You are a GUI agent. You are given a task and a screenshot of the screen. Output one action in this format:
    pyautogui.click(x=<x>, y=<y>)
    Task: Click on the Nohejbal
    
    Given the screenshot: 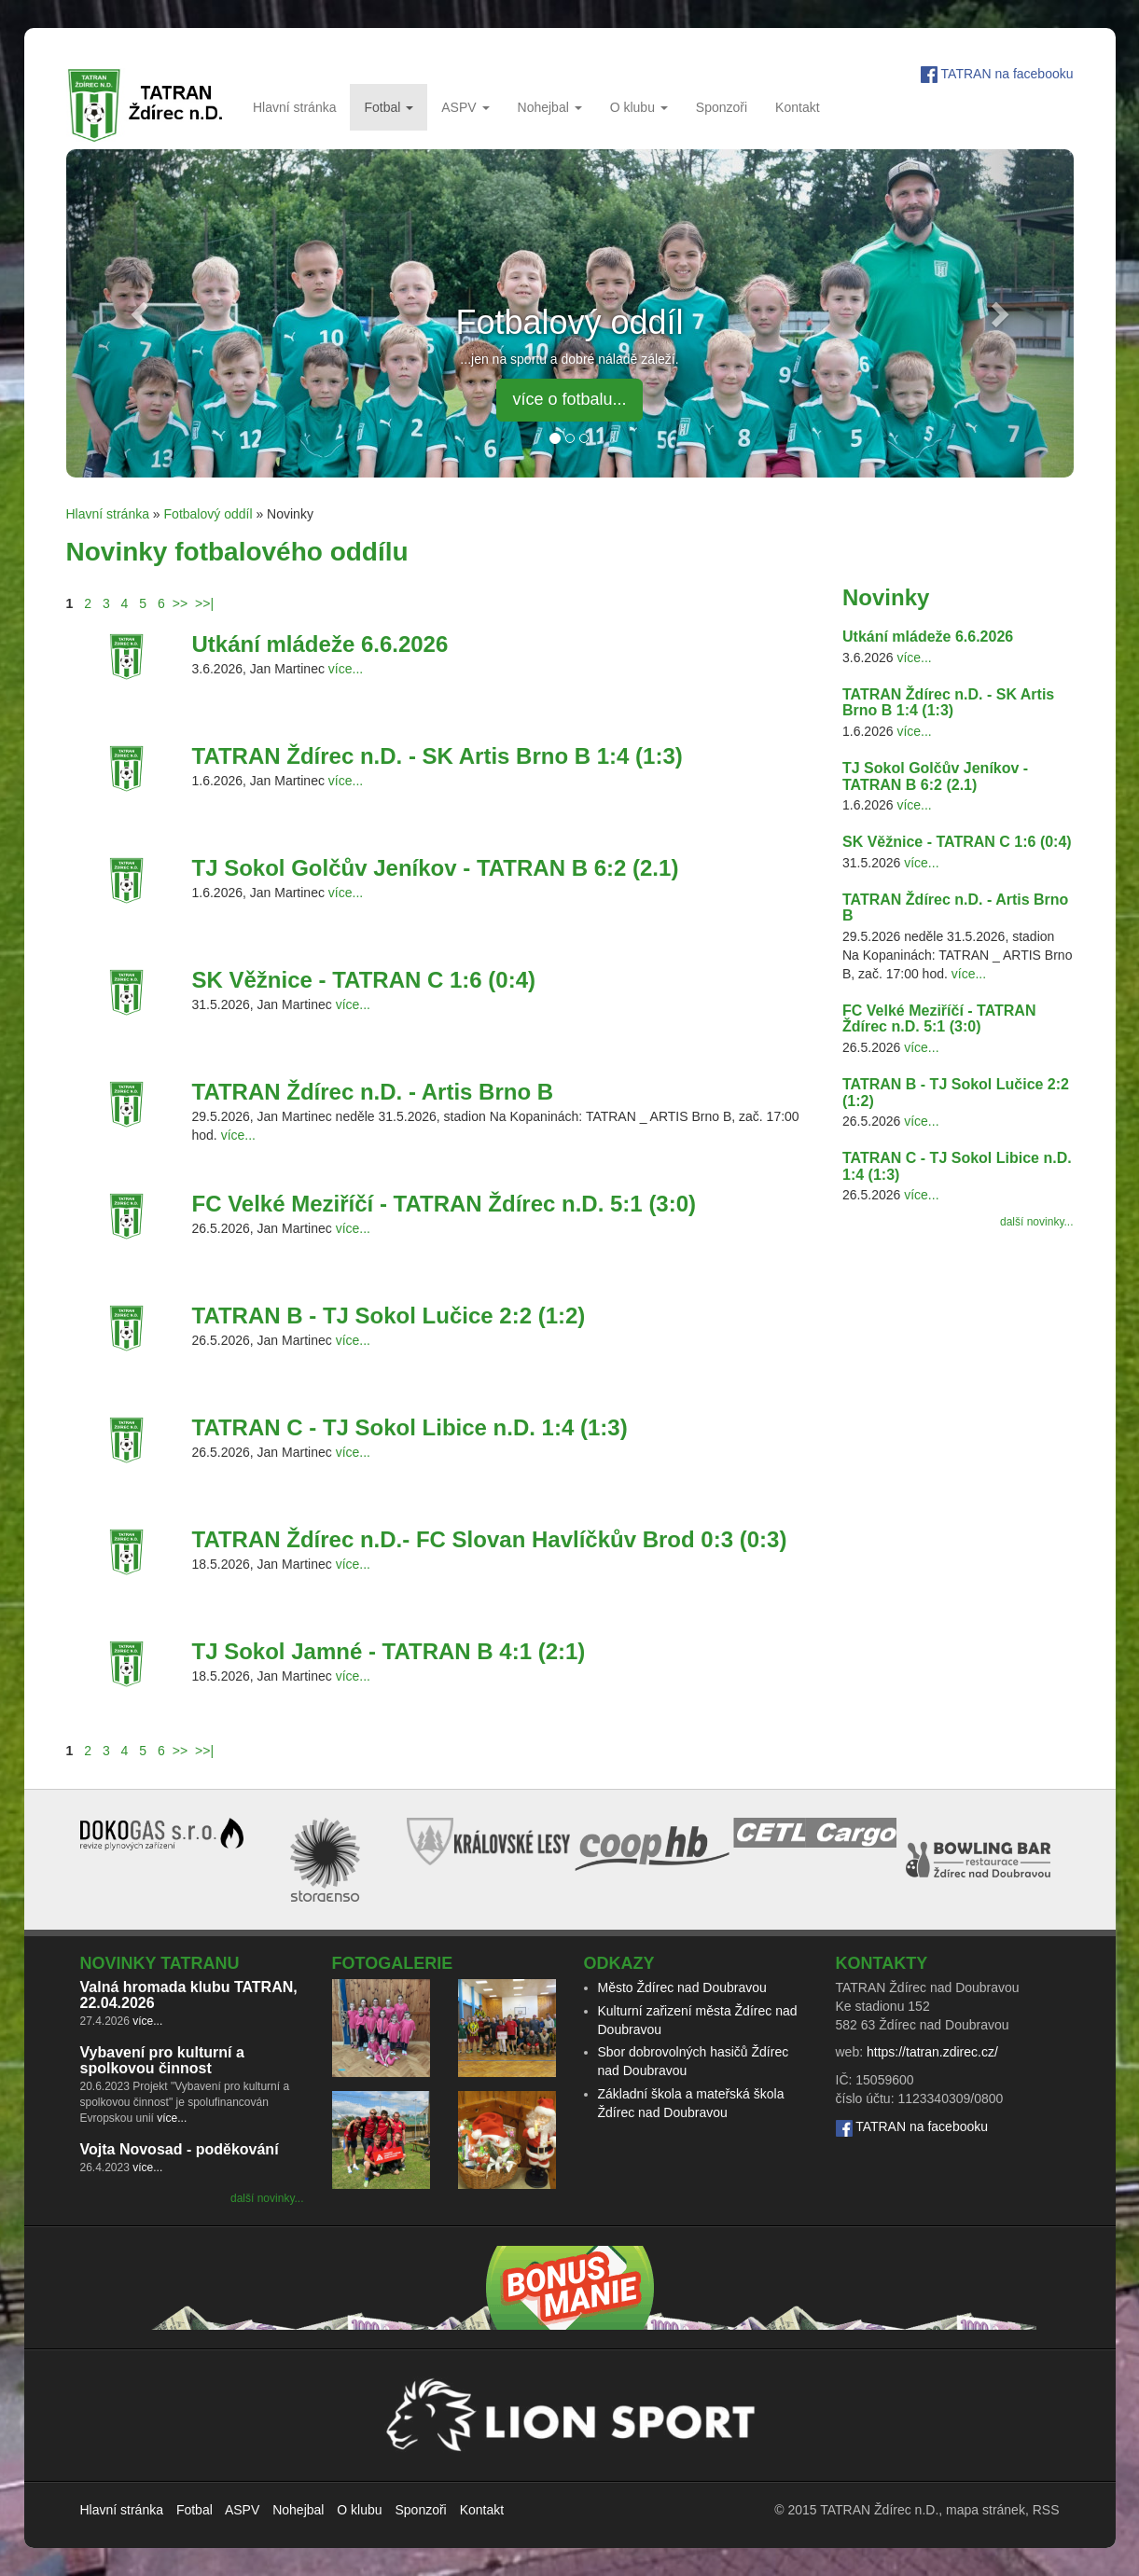 What is the action you would take?
    pyautogui.click(x=550, y=107)
    